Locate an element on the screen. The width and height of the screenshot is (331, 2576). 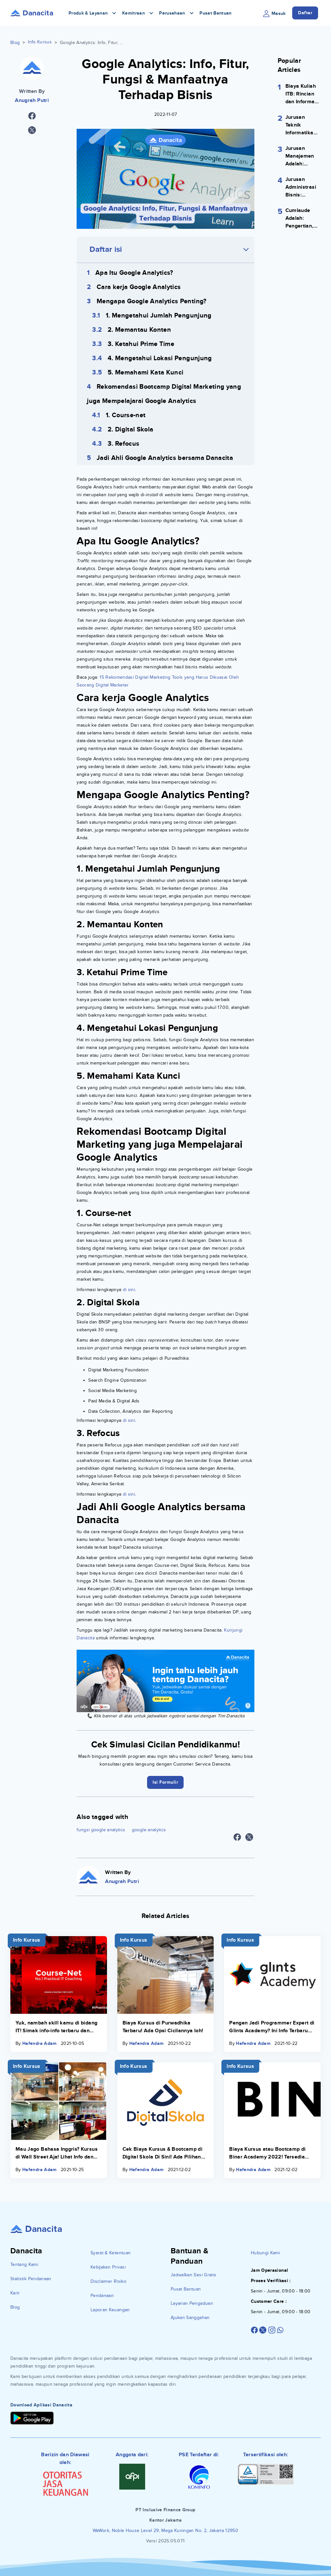
1. Mengetahui Jumlah Pengunjung is located at coordinates (159, 315).